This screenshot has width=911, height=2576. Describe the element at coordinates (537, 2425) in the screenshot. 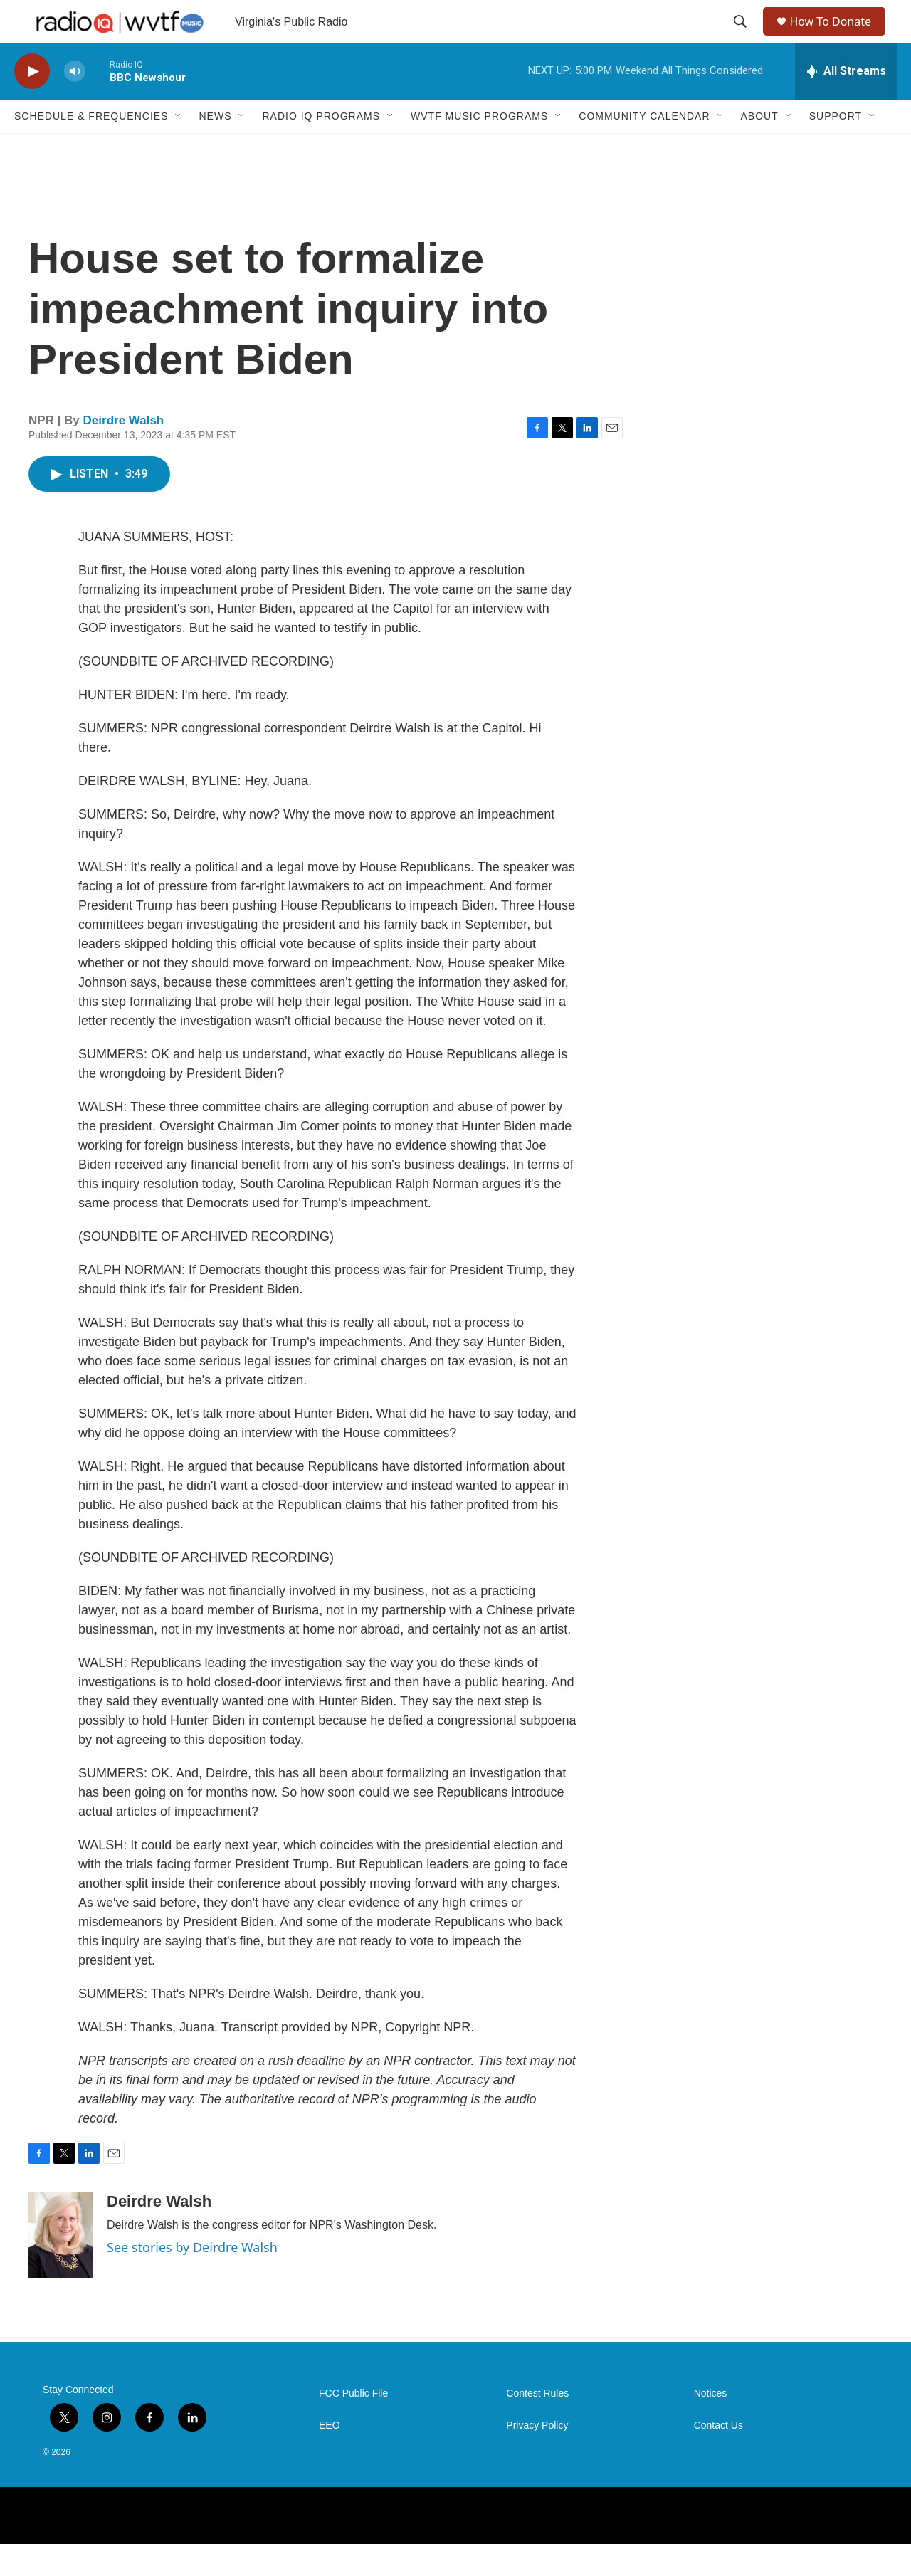

I see `Contest Rules` at that location.